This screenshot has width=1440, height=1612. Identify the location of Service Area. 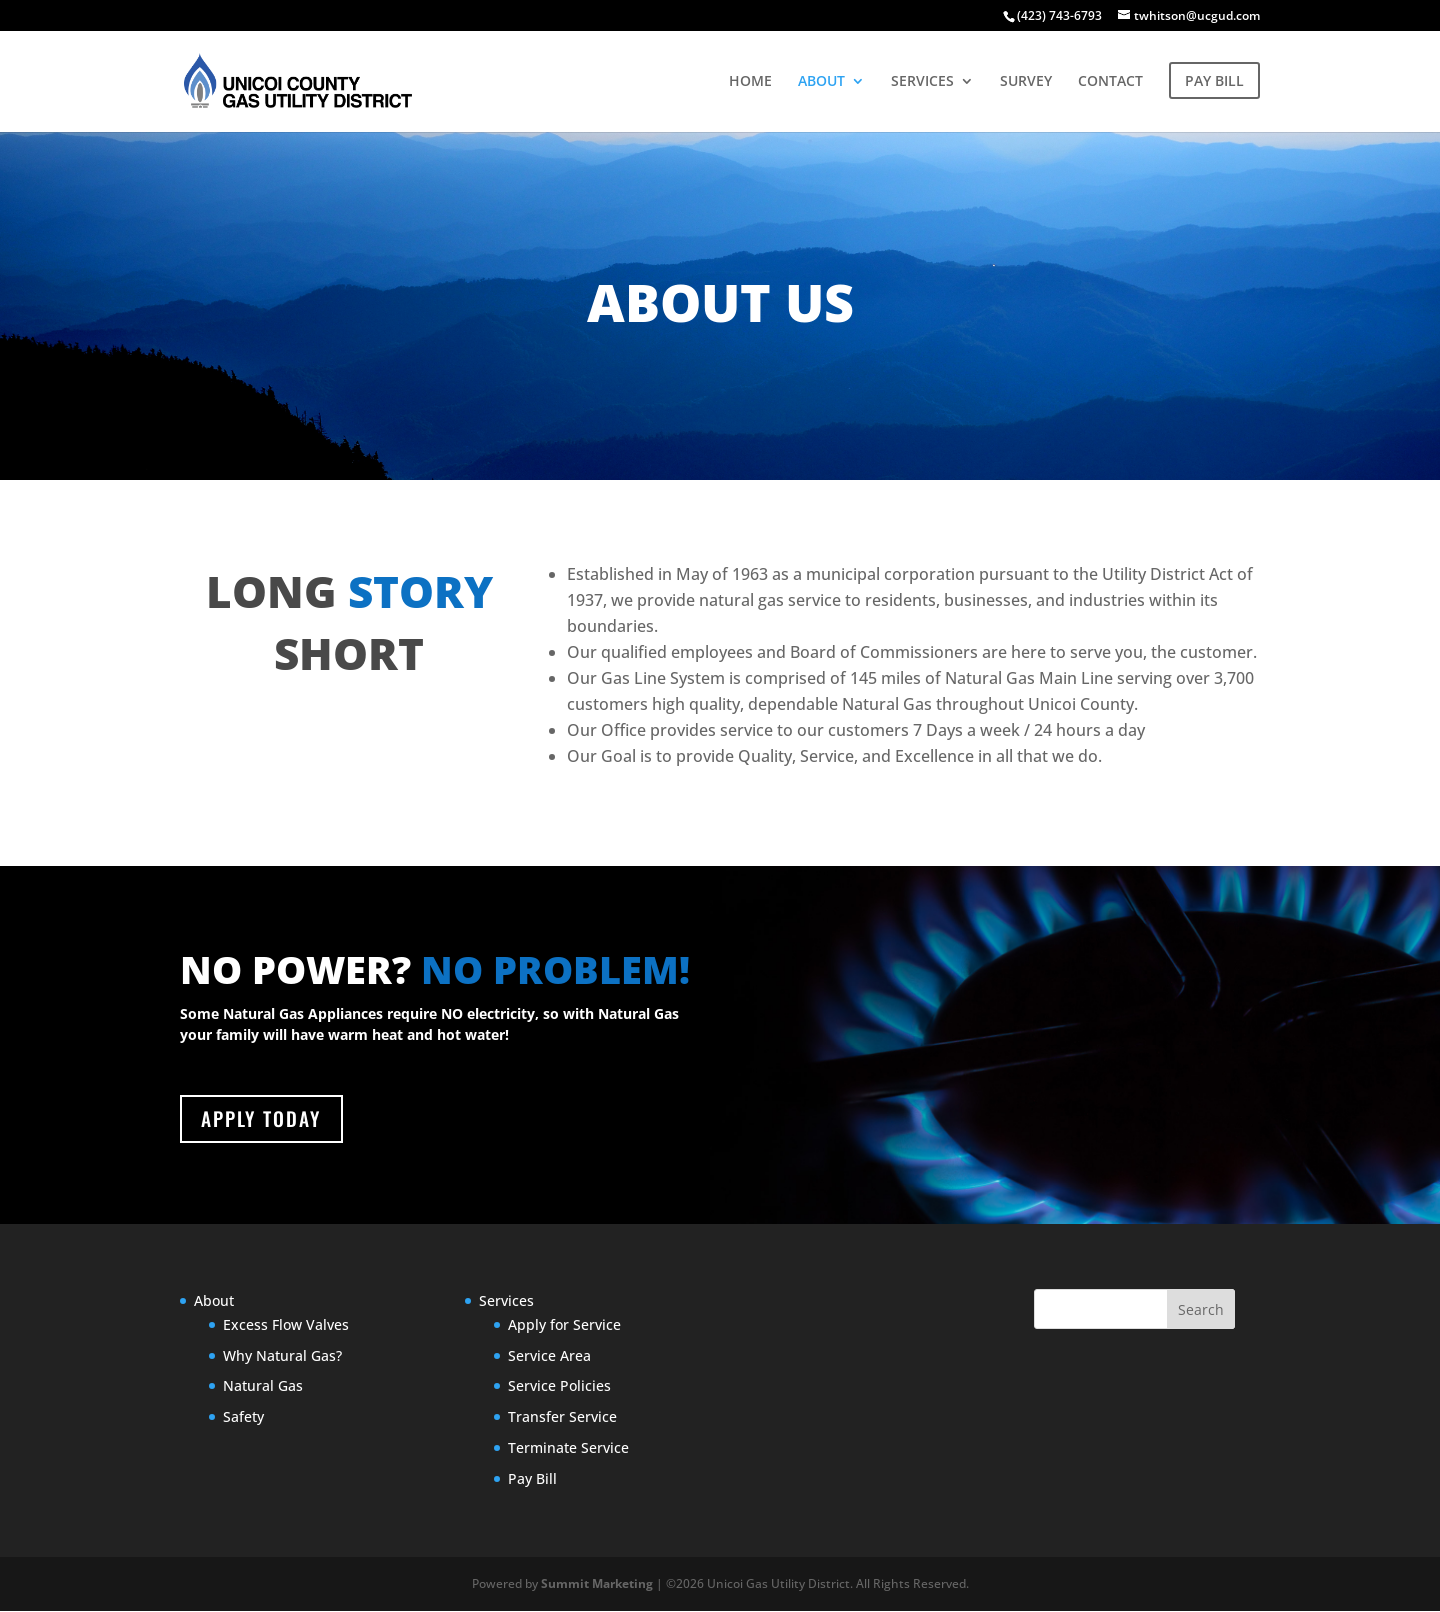
(549, 1356).